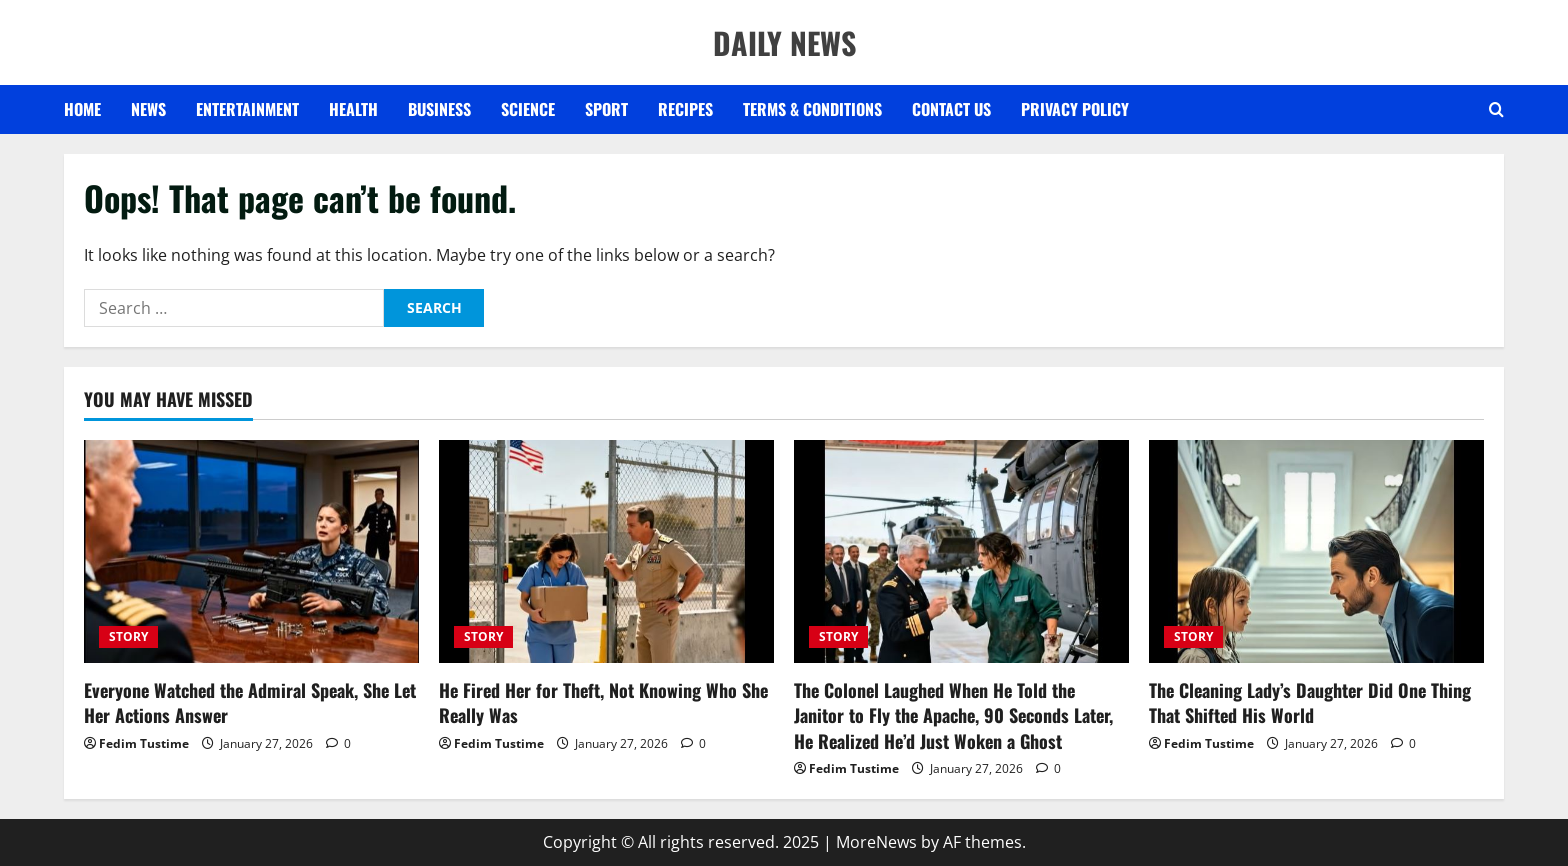  I want to click on The Colonel Laughed When He Told the Janitor to Fly the Apache, 90 Seconds Later, He Realized He’d Just Woken a Ghost, so click(953, 715).